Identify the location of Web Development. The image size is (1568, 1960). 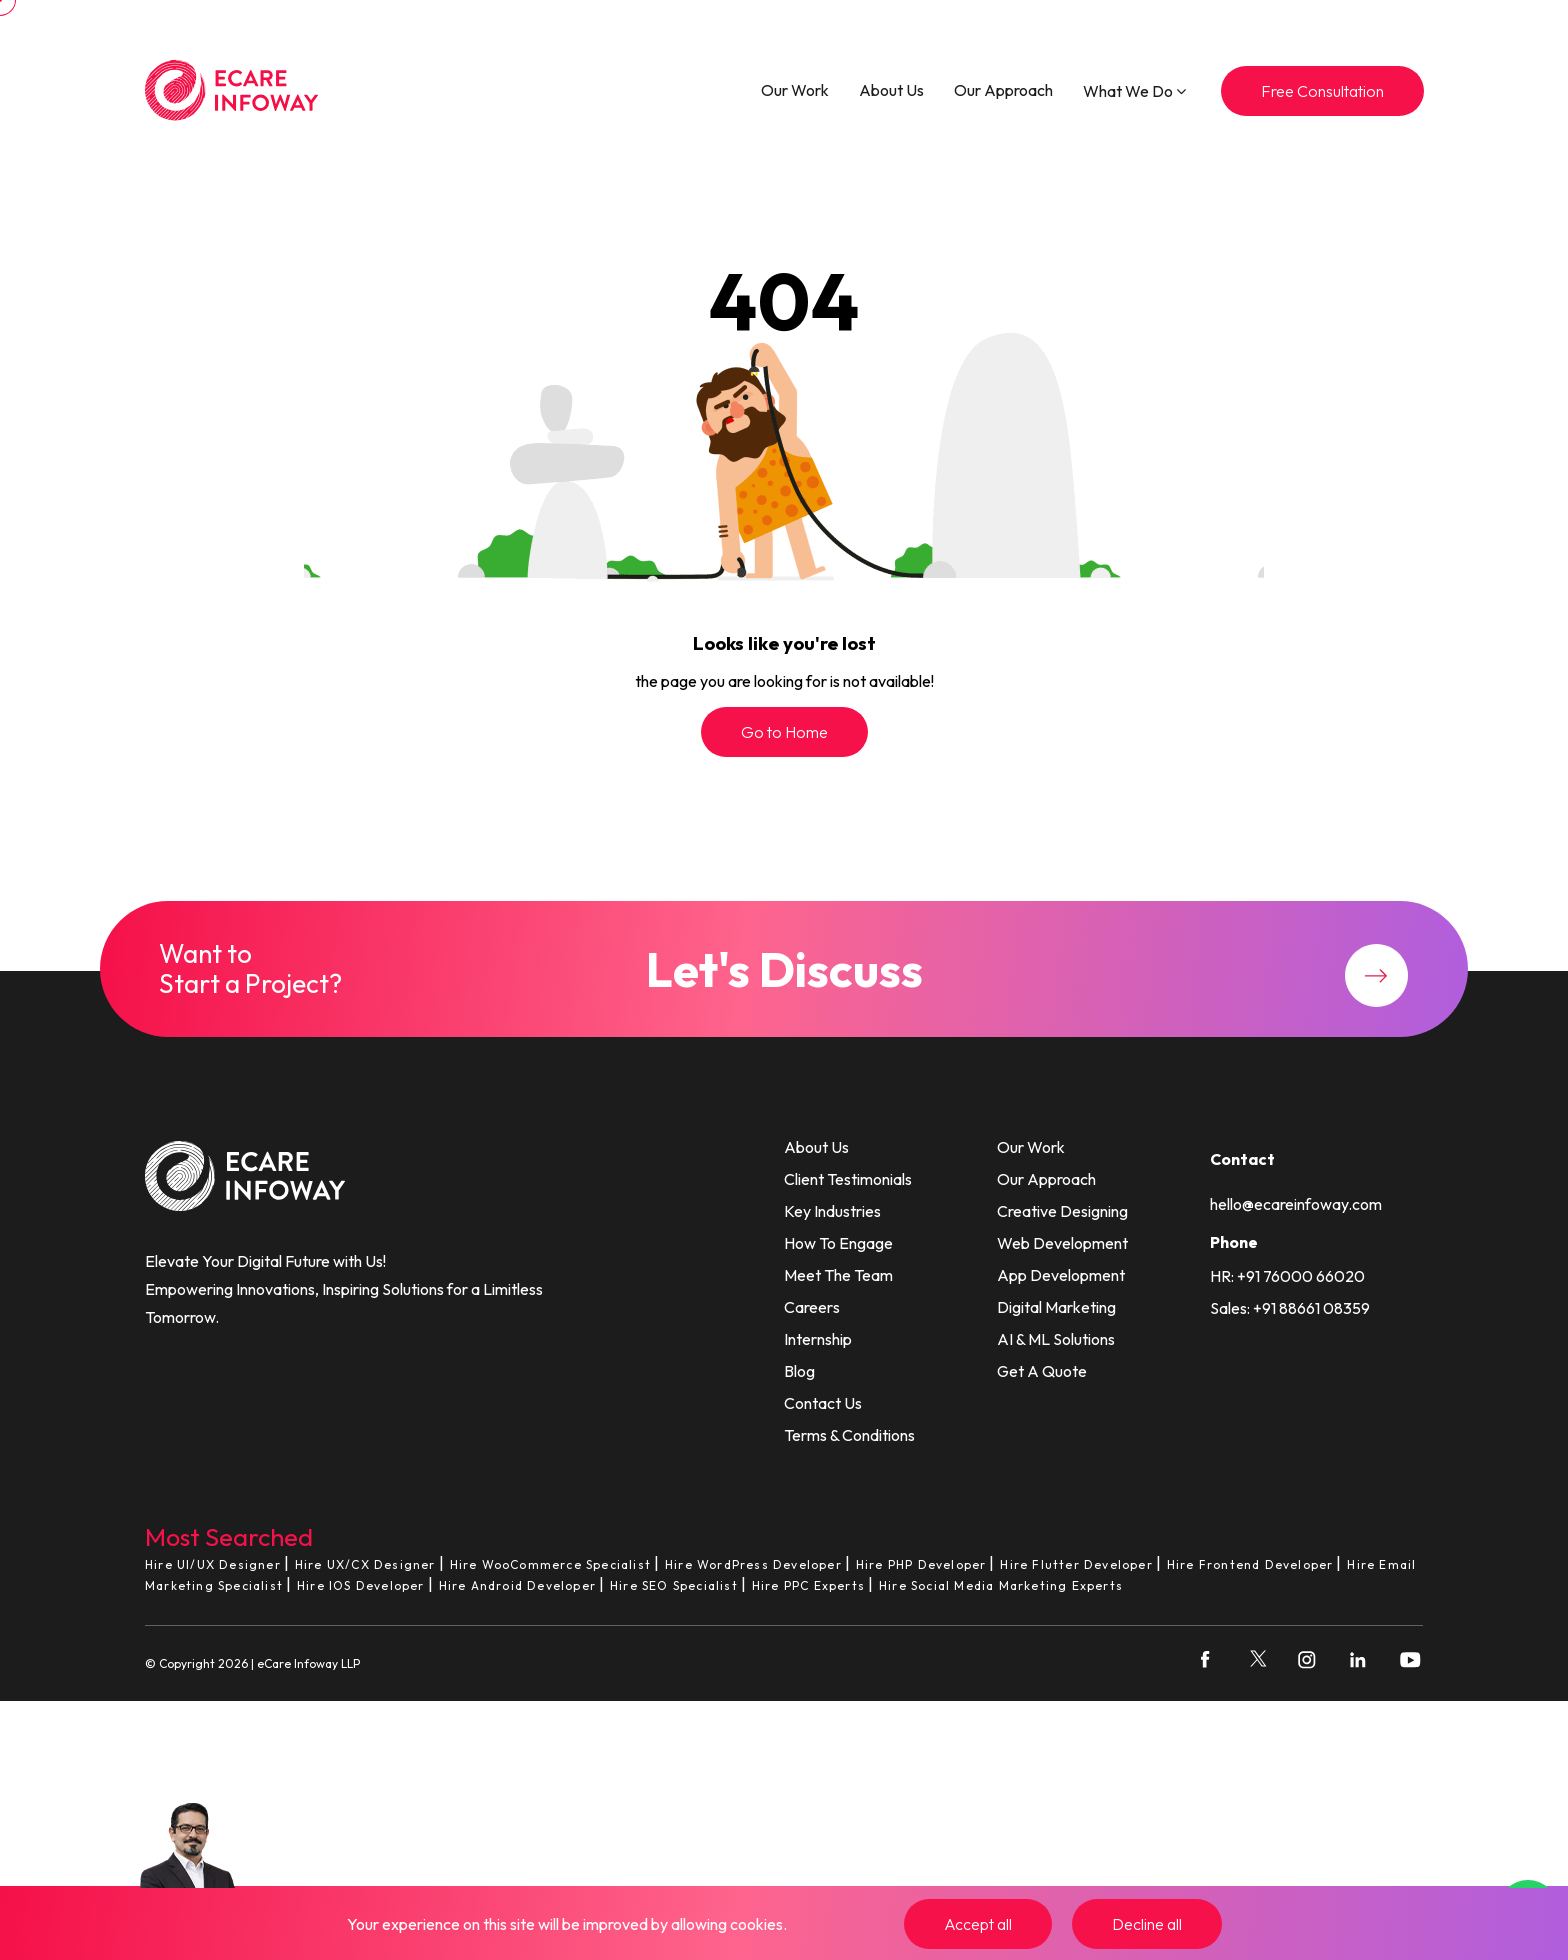
(1062, 1243).